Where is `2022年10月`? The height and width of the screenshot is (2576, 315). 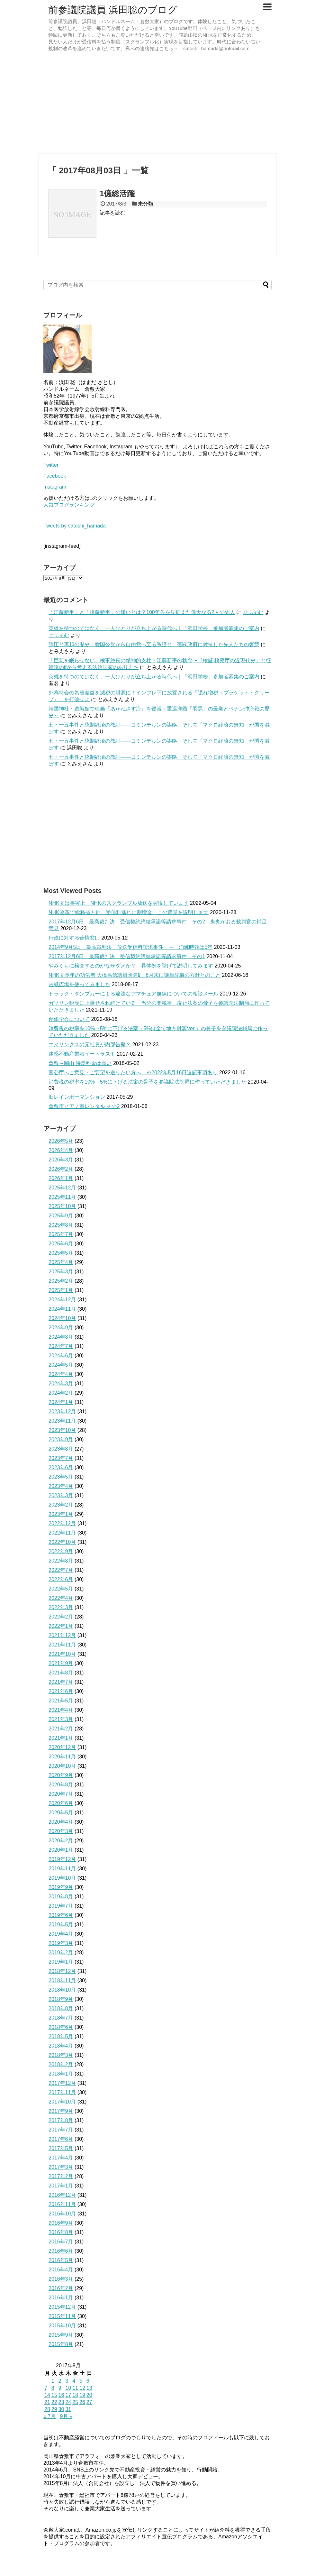 2022年10月 is located at coordinates (62, 1542).